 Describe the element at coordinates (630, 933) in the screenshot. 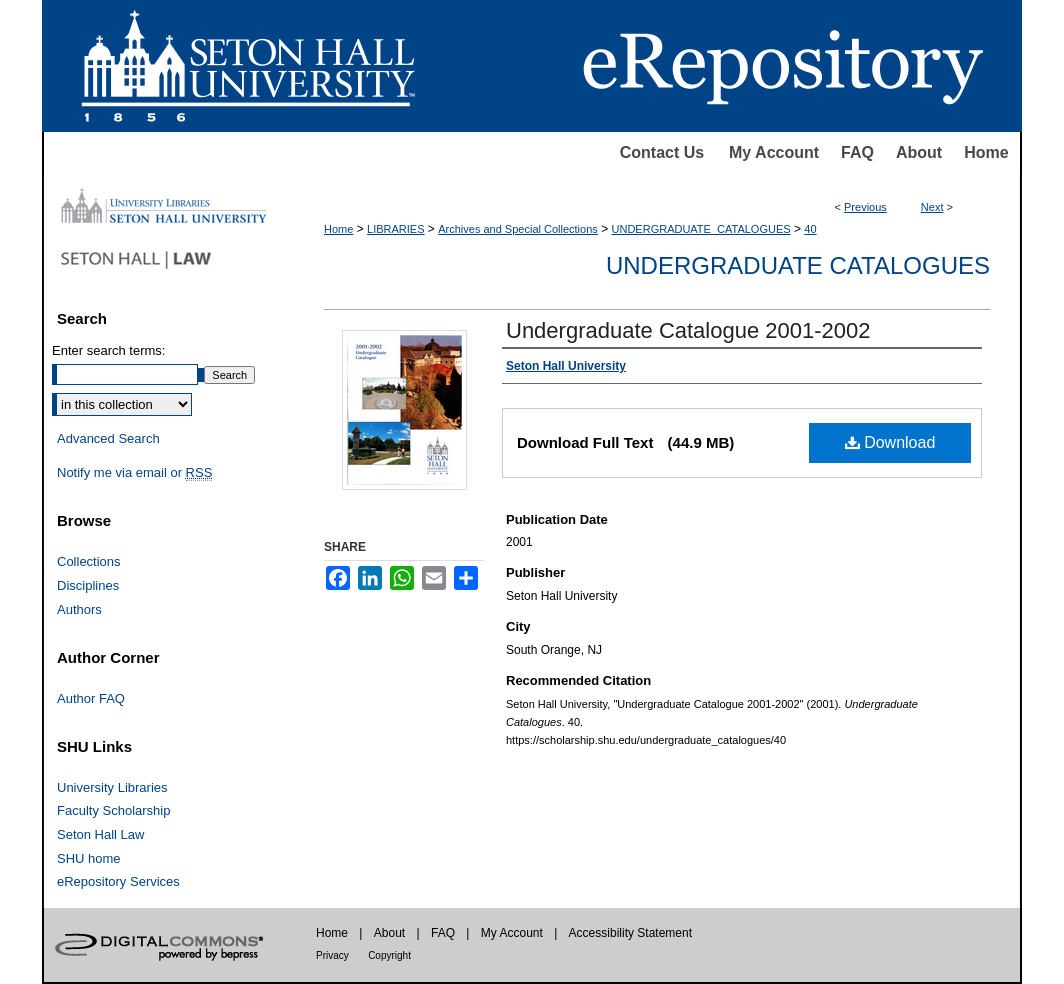

I see `Accessibility Statement` at that location.